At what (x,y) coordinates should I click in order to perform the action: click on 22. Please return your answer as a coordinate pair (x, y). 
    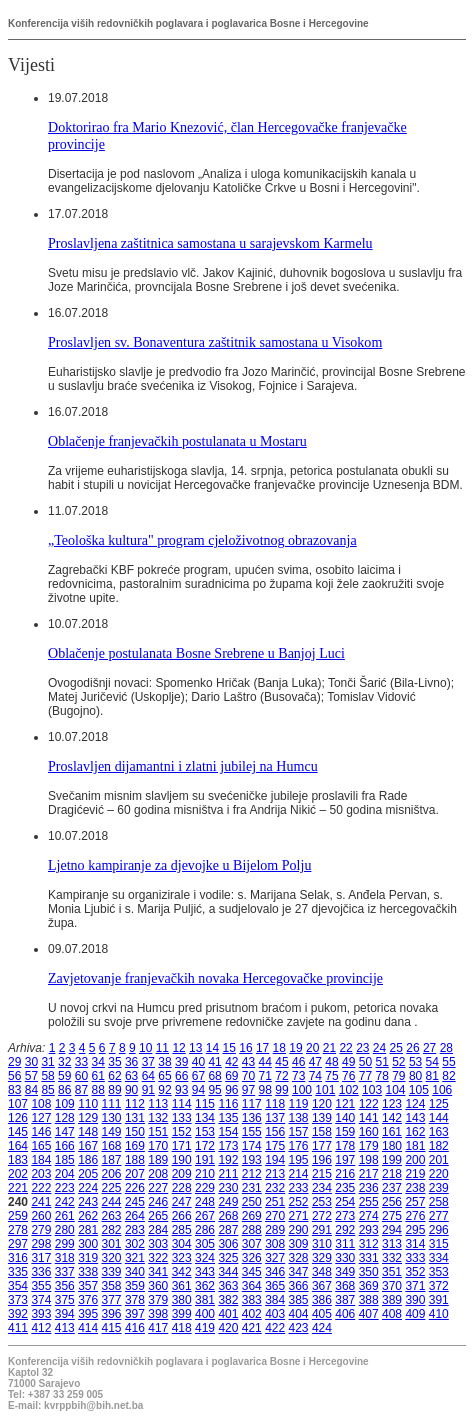
    Looking at the image, I should click on (345, 1048).